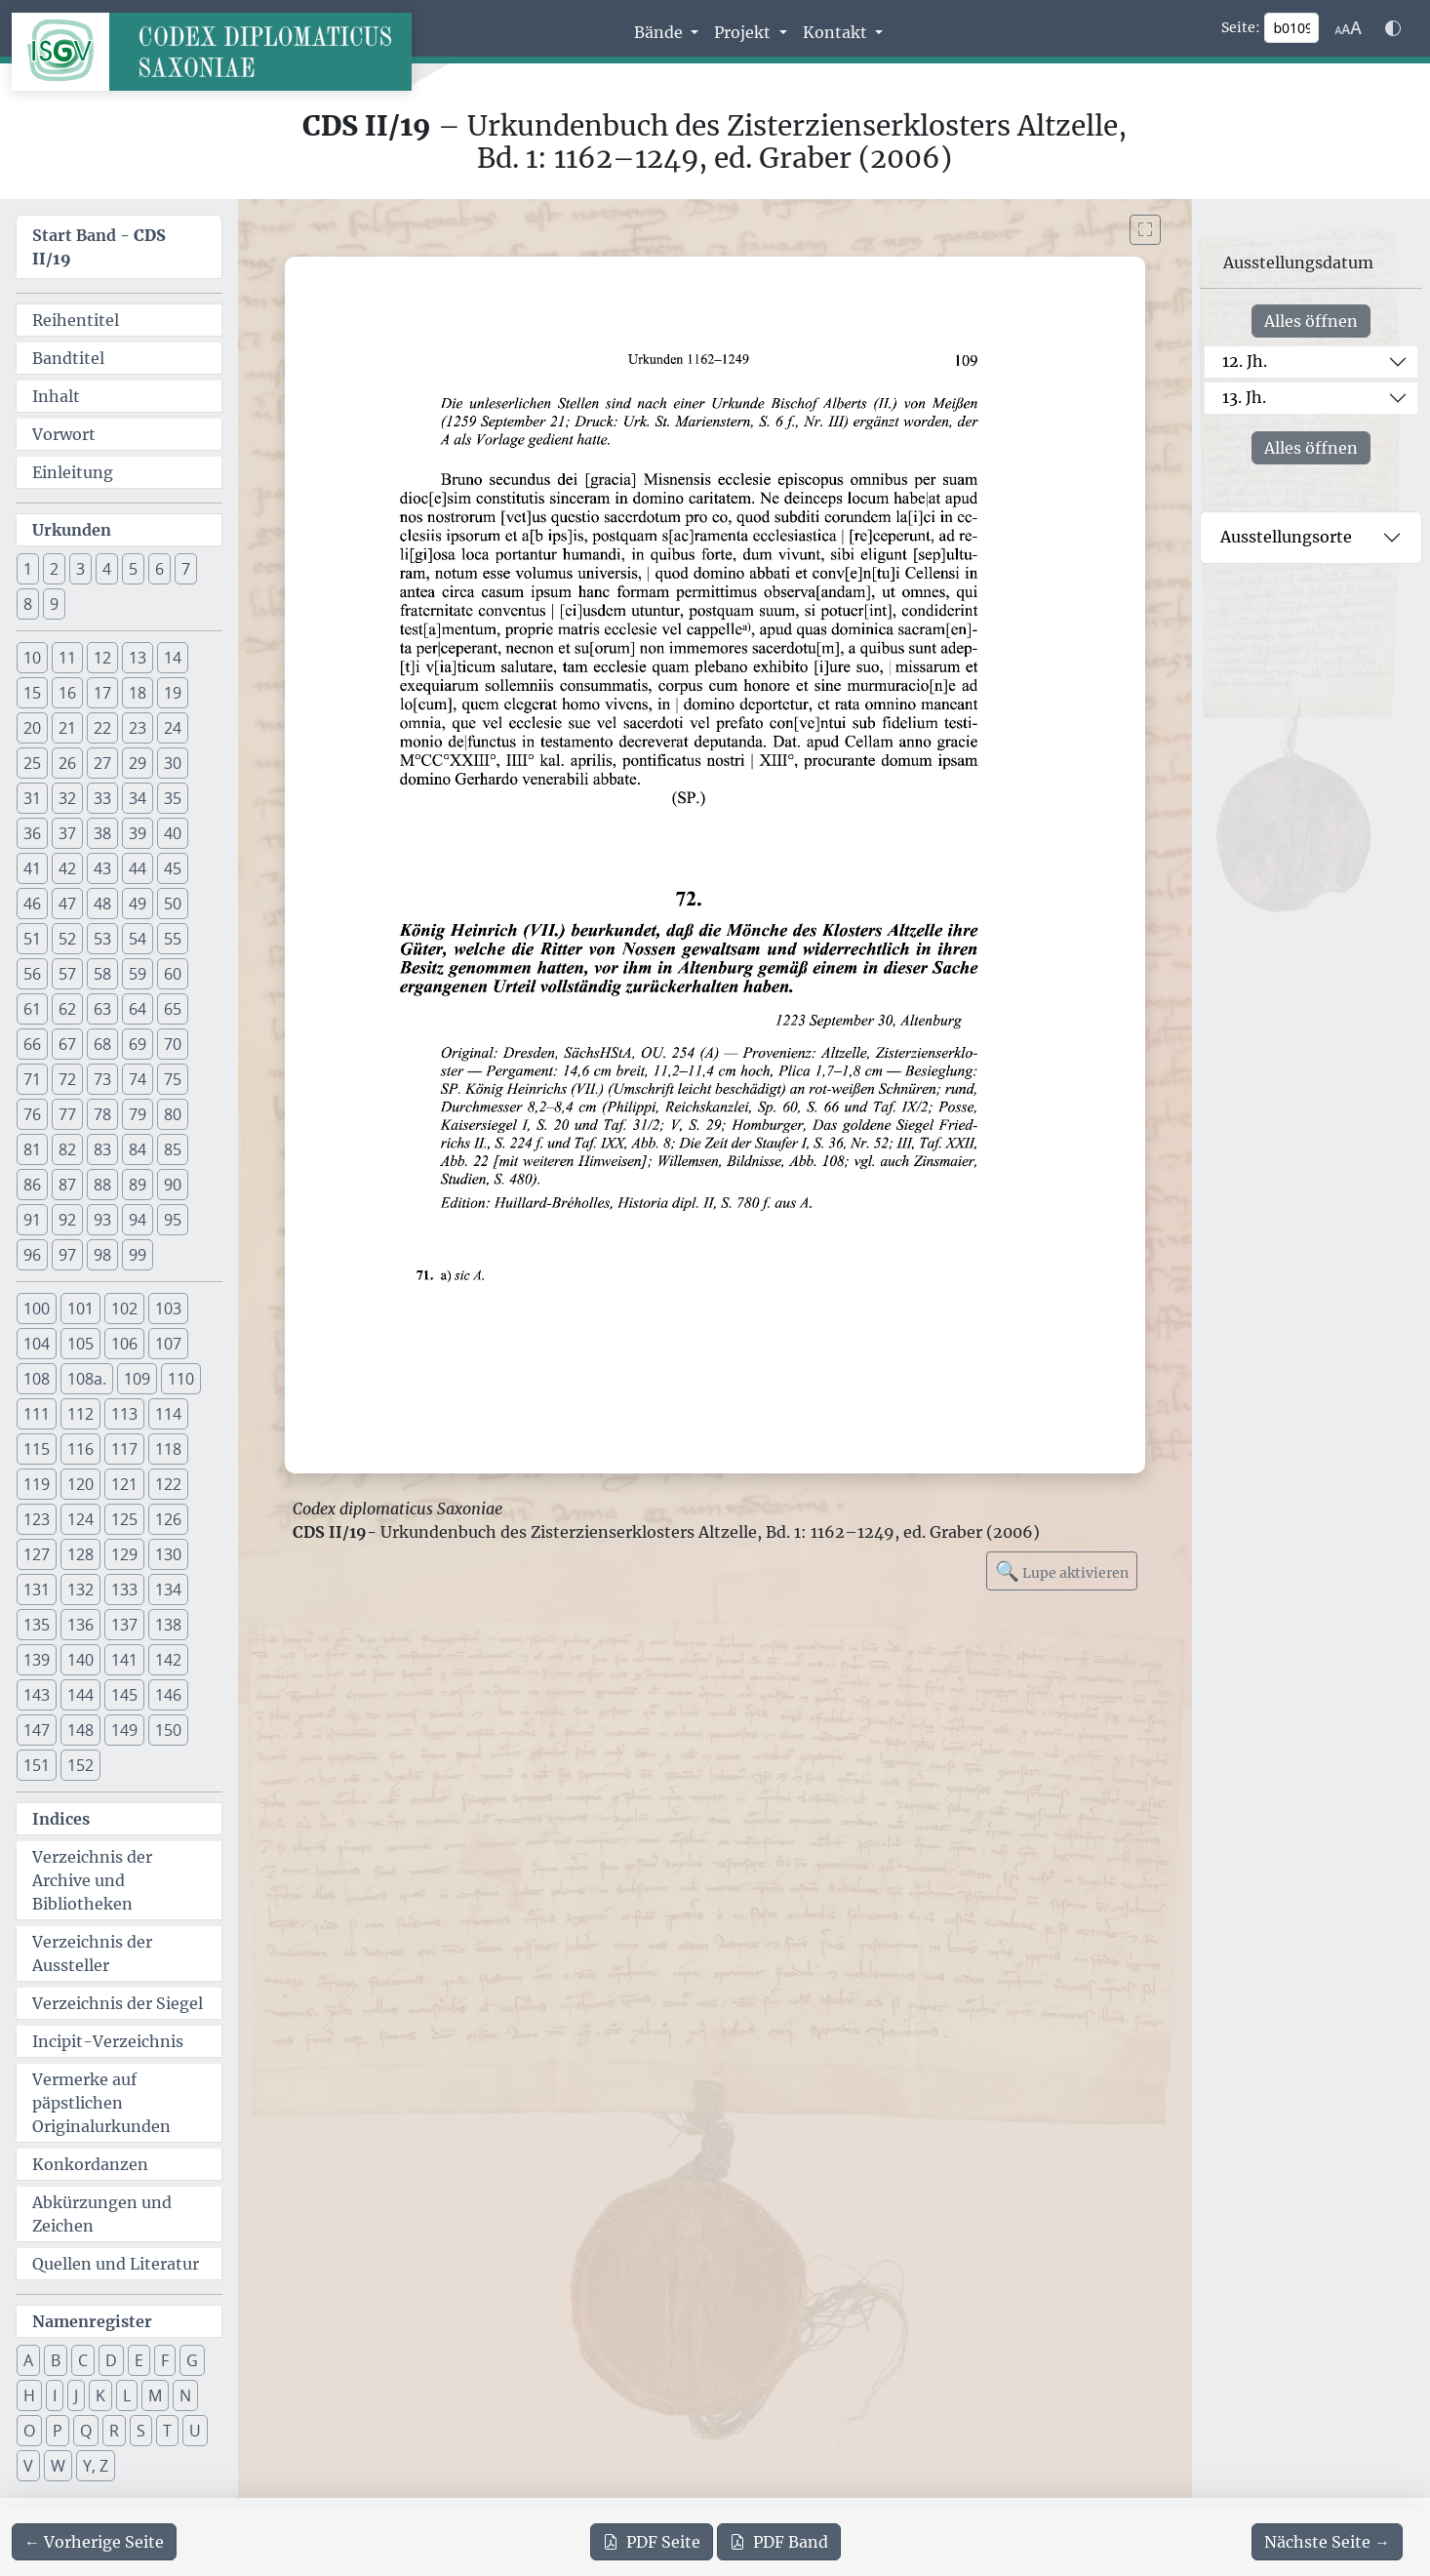 This screenshot has height=2576, width=1430. What do you see at coordinates (67, 1255) in the screenshot?
I see `97 [button]` at bounding box center [67, 1255].